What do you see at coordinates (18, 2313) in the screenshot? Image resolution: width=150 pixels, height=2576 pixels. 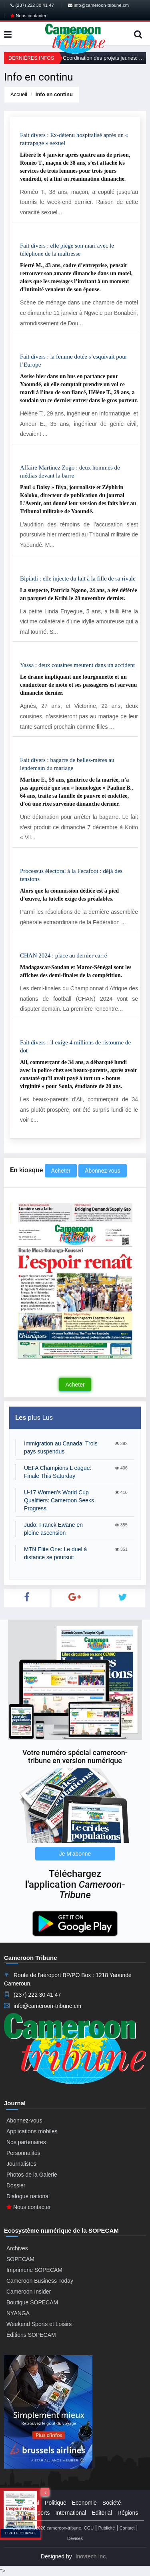 I see `NYANGA` at bounding box center [18, 2313].